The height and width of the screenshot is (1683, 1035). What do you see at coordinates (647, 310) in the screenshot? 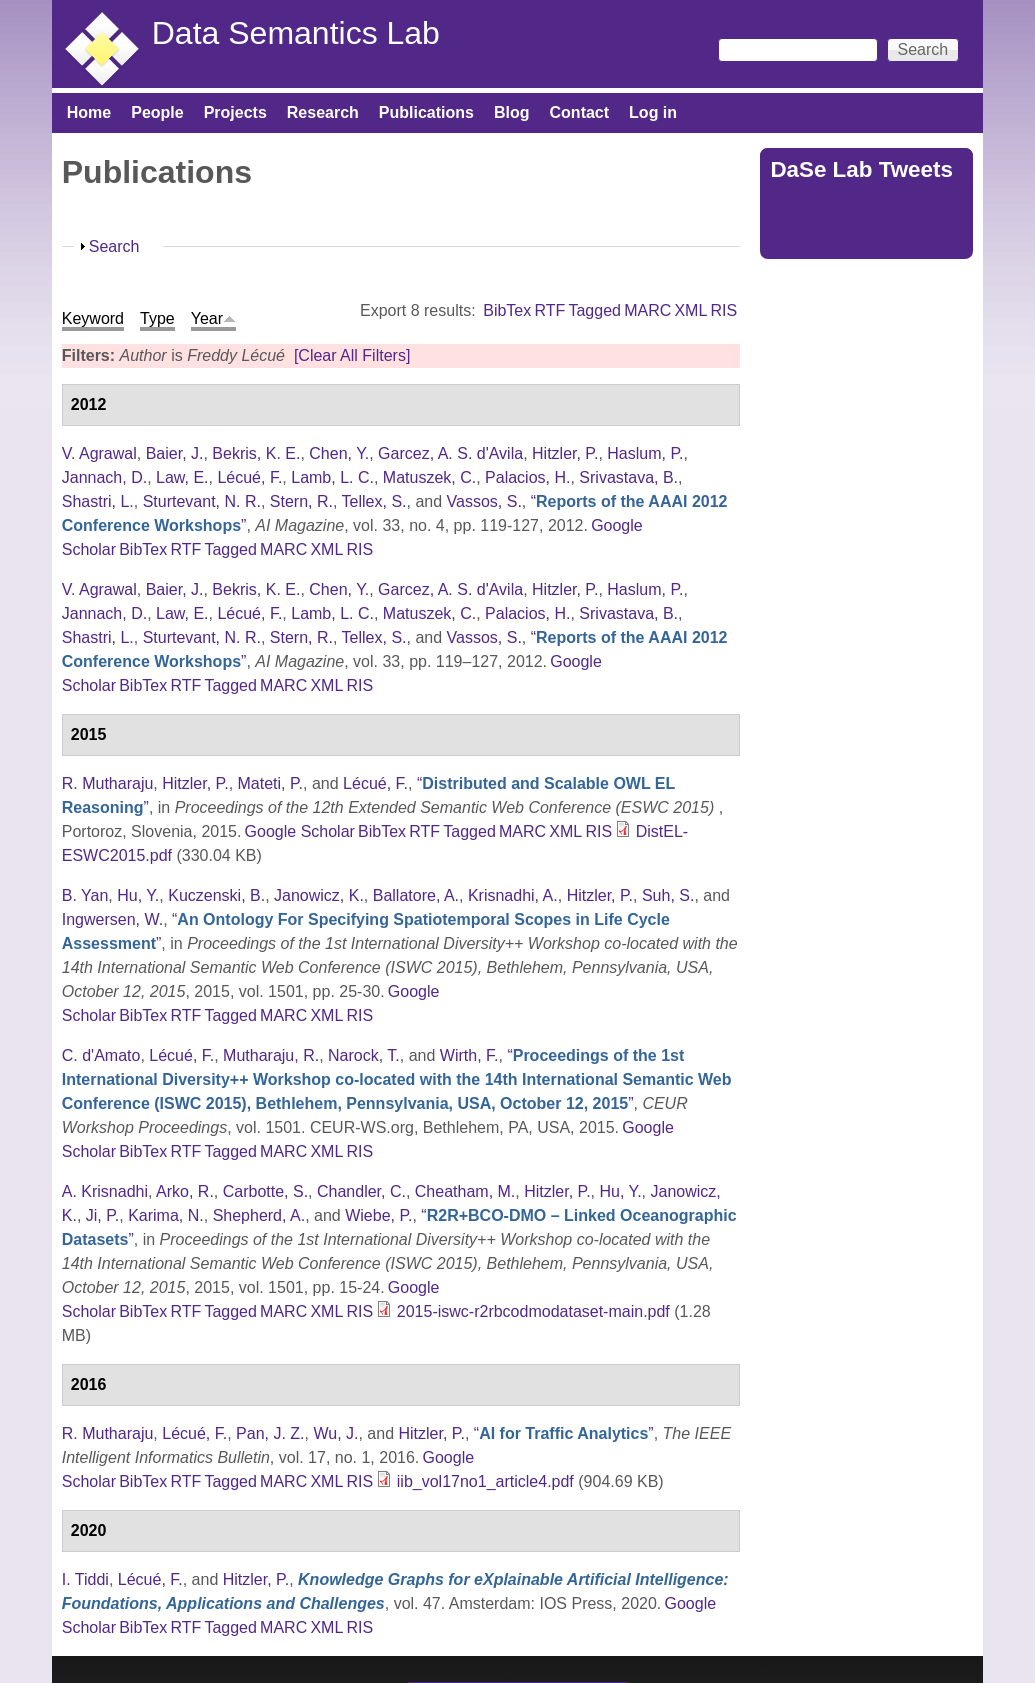
I see `MARC` at bounding box center [647, 310].